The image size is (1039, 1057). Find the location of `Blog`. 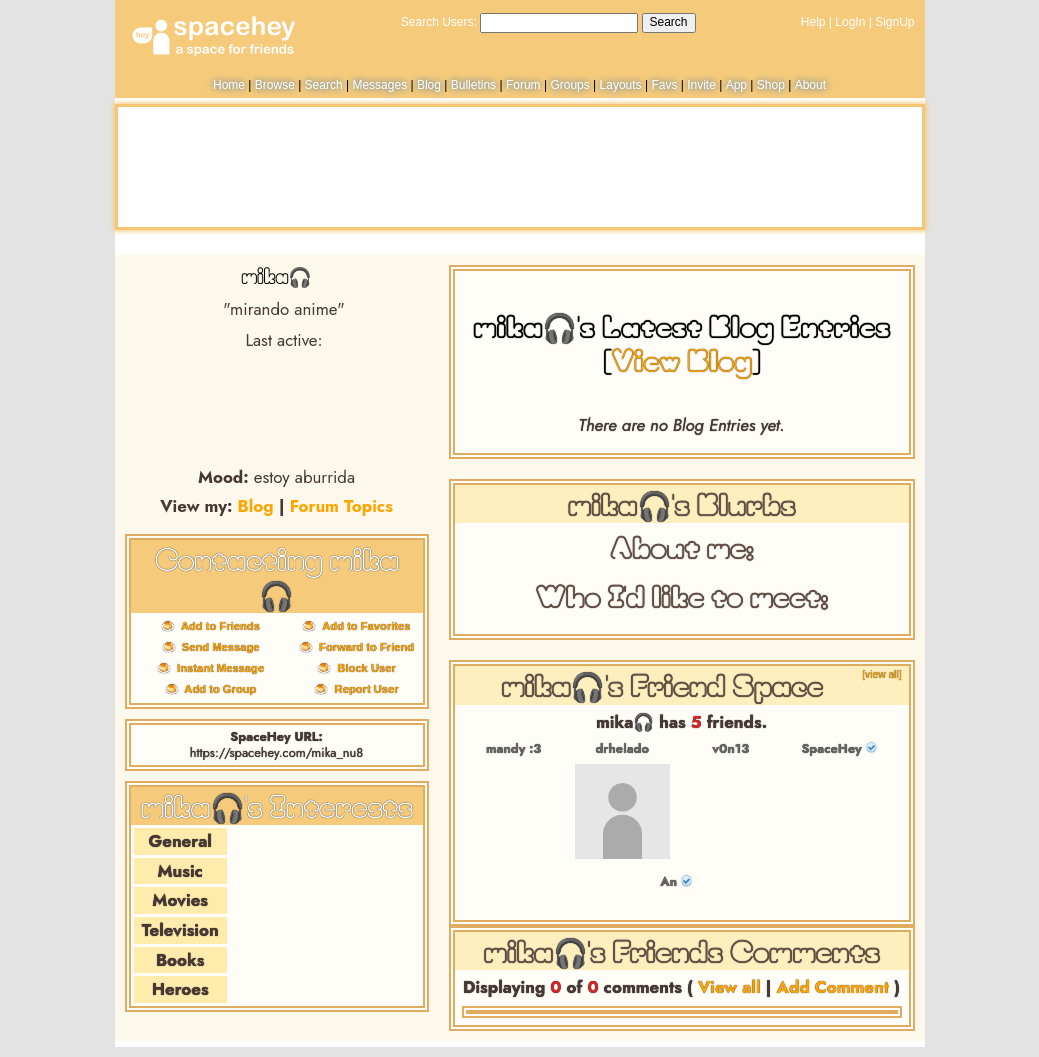

Blog is located at coordinates (429, 85).